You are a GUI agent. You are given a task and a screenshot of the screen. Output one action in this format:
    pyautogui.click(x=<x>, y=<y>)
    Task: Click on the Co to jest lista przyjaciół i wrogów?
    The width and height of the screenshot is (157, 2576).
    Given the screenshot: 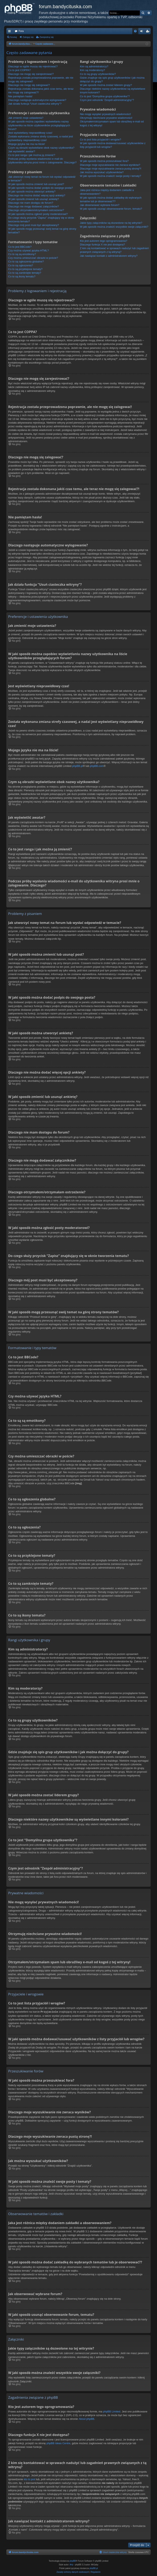 What is the action you would take?
    pyautogui.click(x=100, y=139)
    